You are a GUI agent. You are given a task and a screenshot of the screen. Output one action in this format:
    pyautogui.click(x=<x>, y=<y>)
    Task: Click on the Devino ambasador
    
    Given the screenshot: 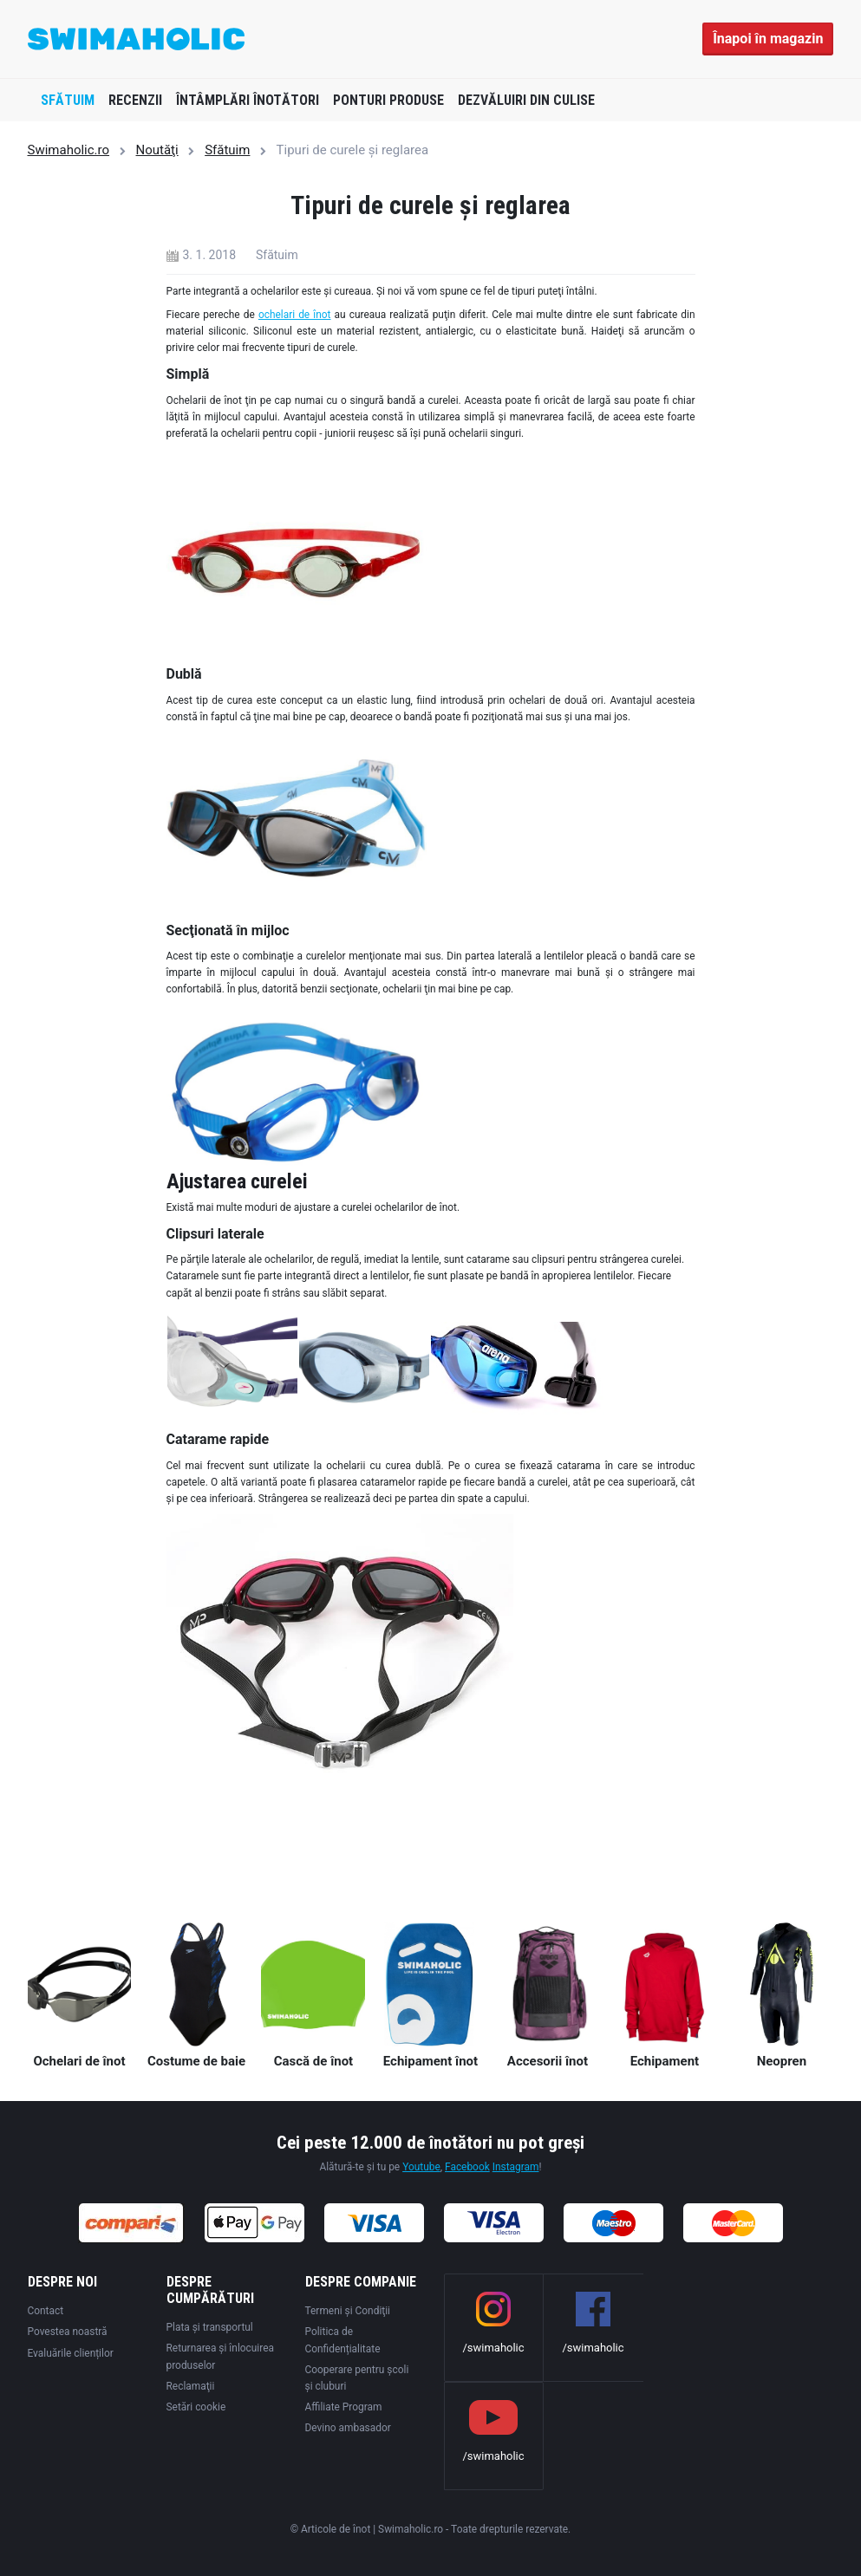 What is the action you would take?
    pyautogui.click(x=348, y=2428)
    